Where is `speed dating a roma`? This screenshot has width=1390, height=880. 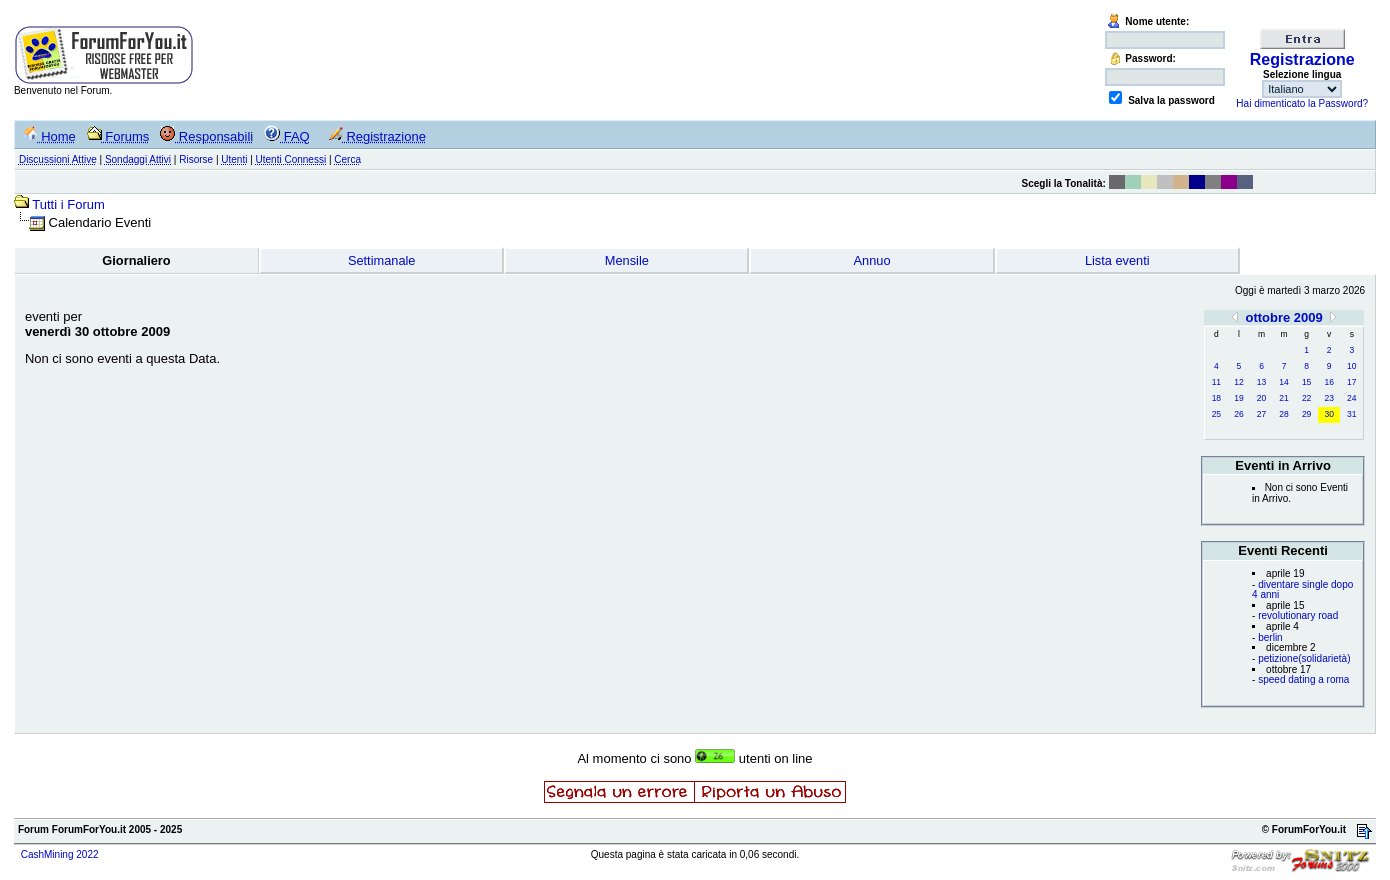
speed dating a roma is located at coordinates (1303, 679).